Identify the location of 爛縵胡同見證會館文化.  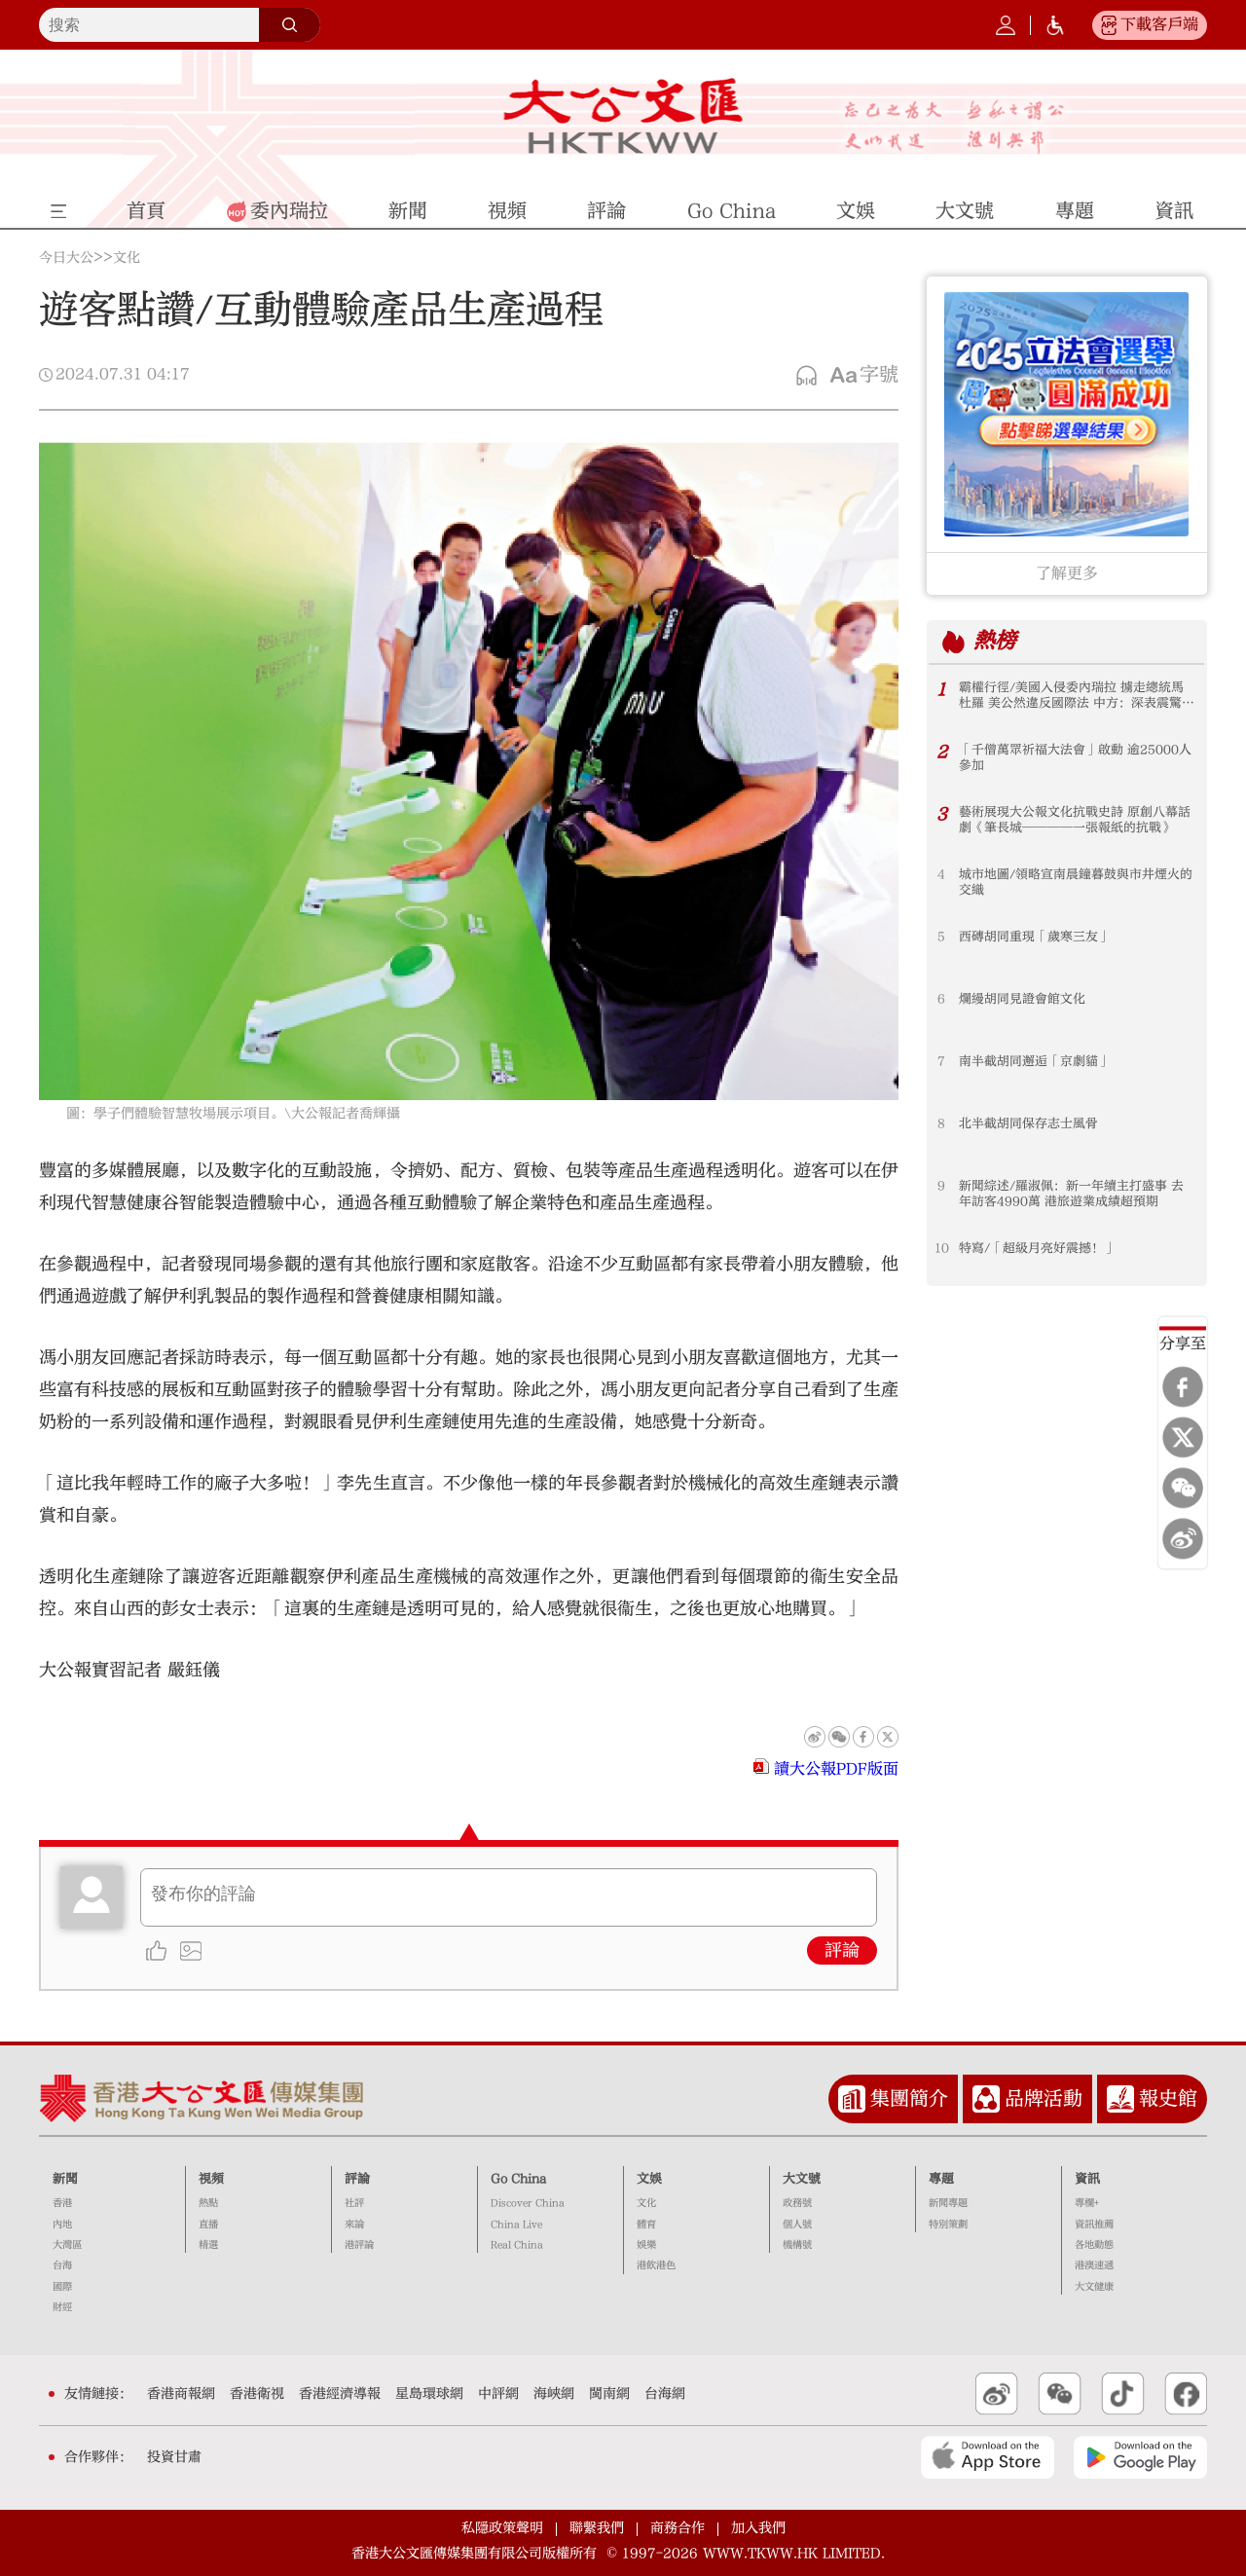
(1022, 999).